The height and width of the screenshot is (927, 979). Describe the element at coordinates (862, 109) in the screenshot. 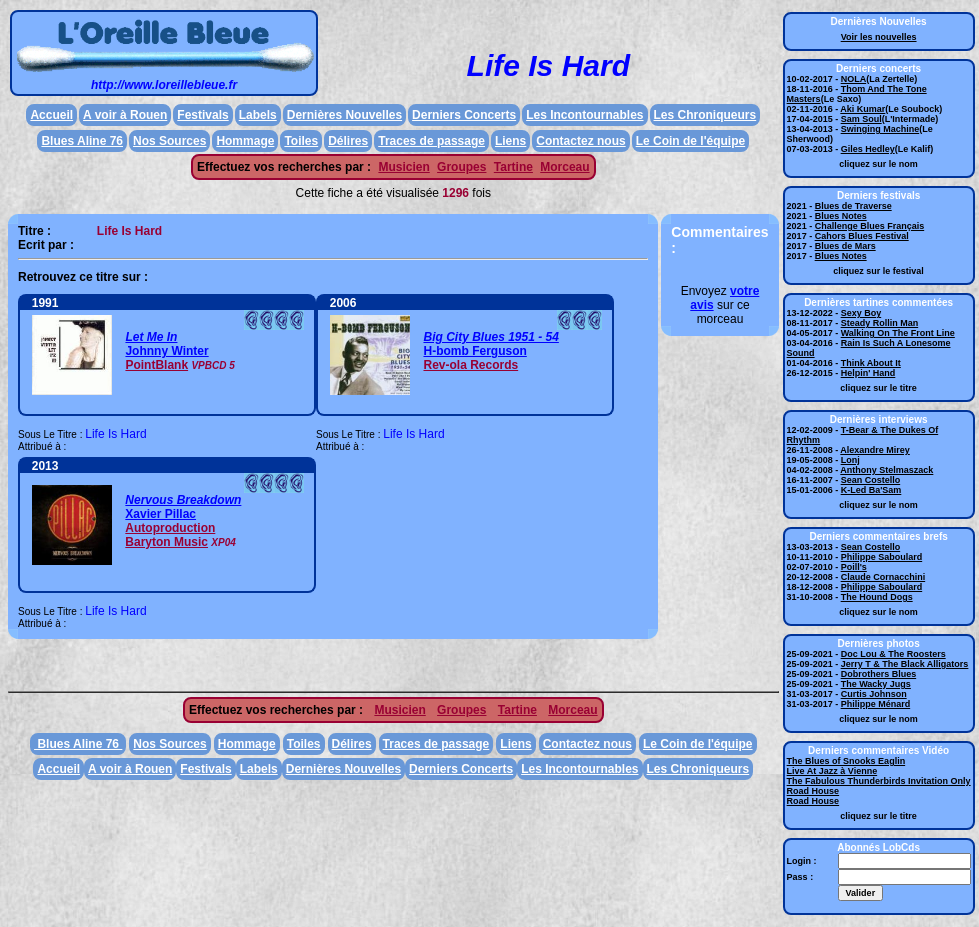

I see `Aki Kumar` at that location.